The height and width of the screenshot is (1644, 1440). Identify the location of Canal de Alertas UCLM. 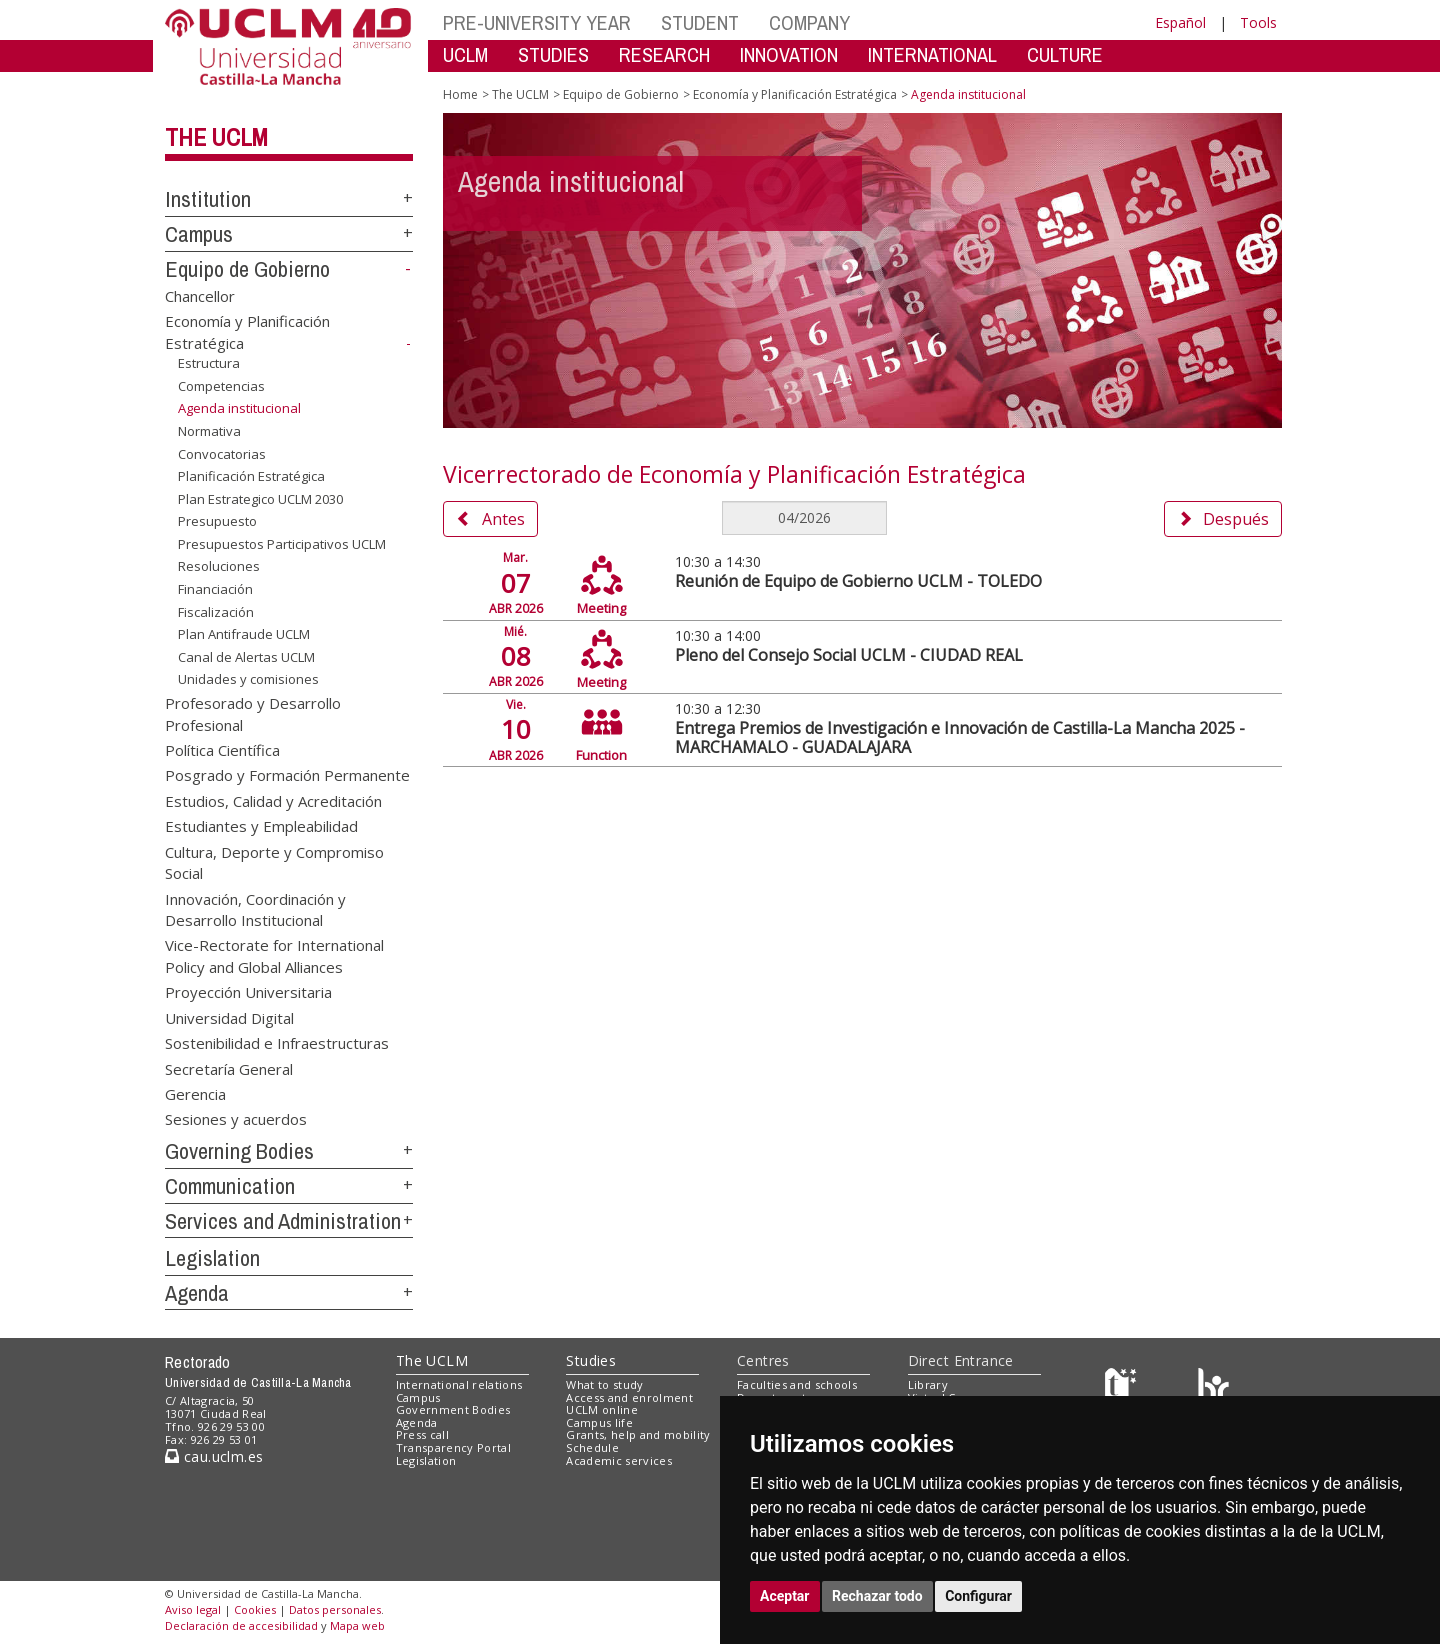
(246, 657).